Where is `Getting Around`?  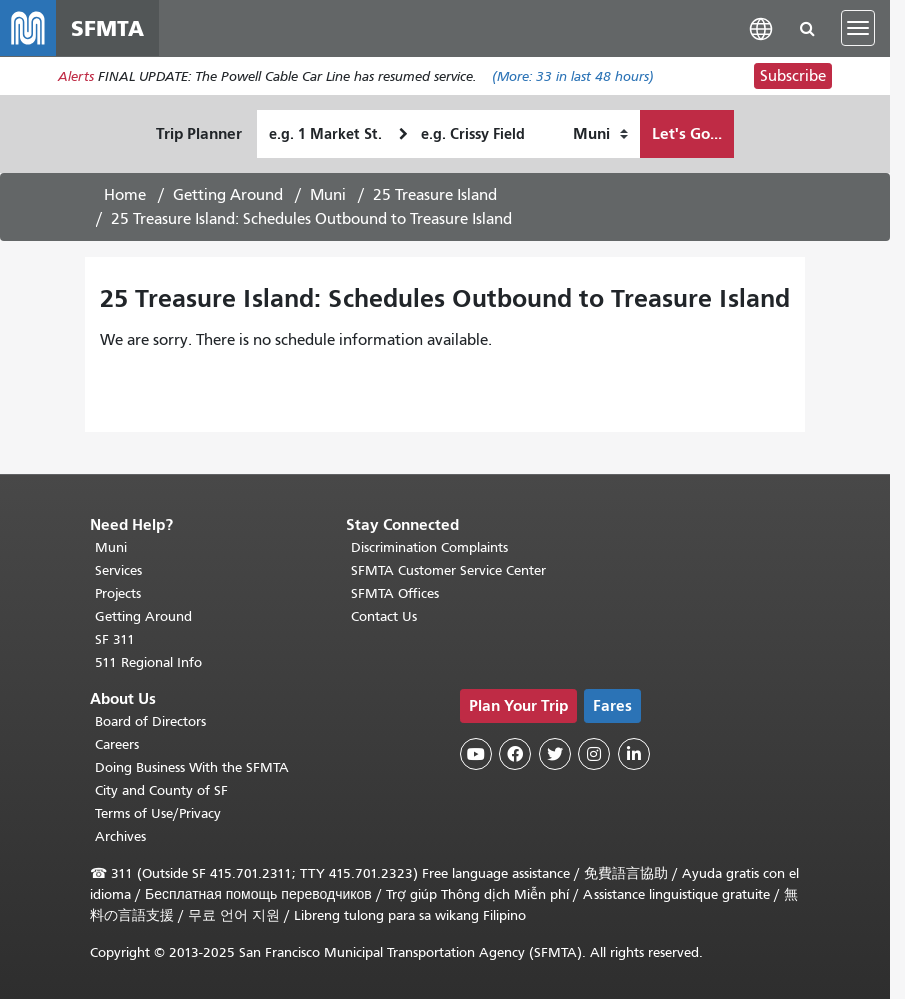 Getting Around is located at coordinates (228, 195).